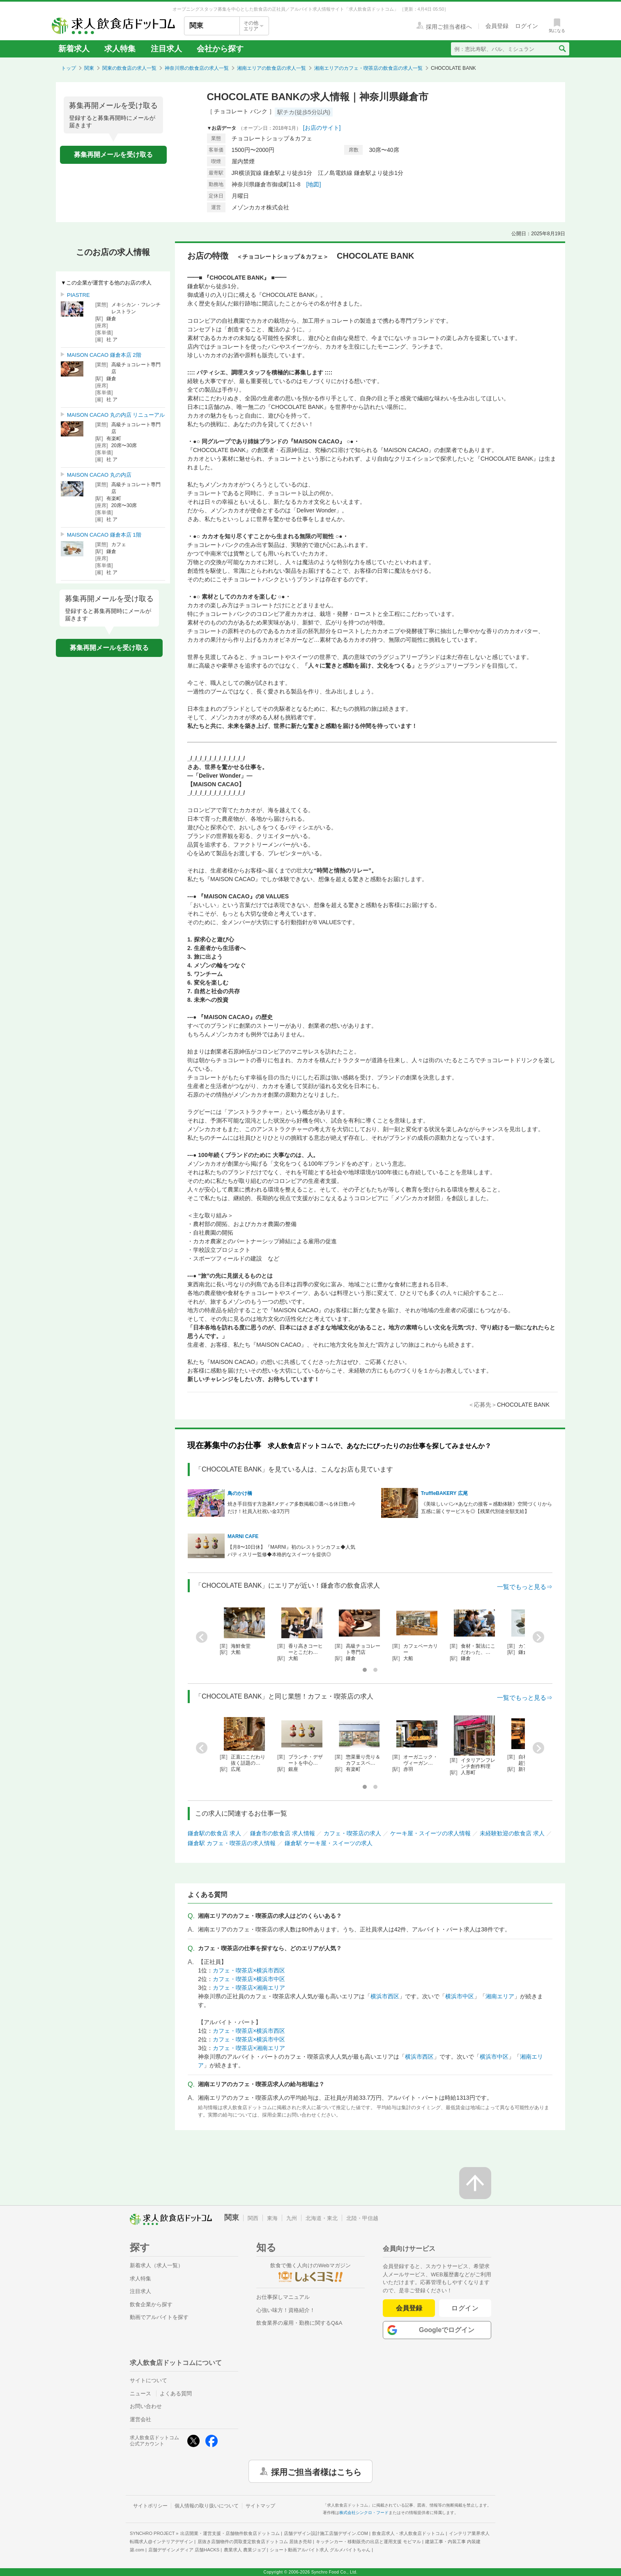 The width and height of the screenshot is (621, 2576). Describe the element at coordinates (320, 2549) in the screenshot. I see `ショート動画アルバイト求人` at that location.